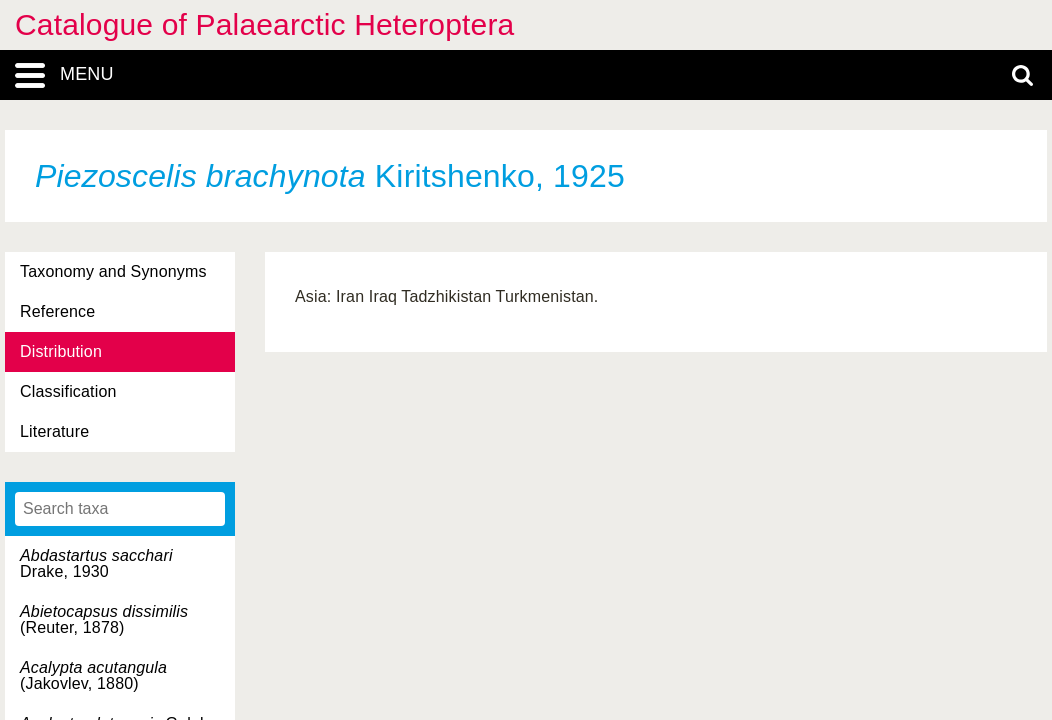 The height and width of the screenshot is (720, 1052). What do you see at coordinates (96, 563) in the screenshot?
I see `Drake, 1930` at bounding box center [96, 563].